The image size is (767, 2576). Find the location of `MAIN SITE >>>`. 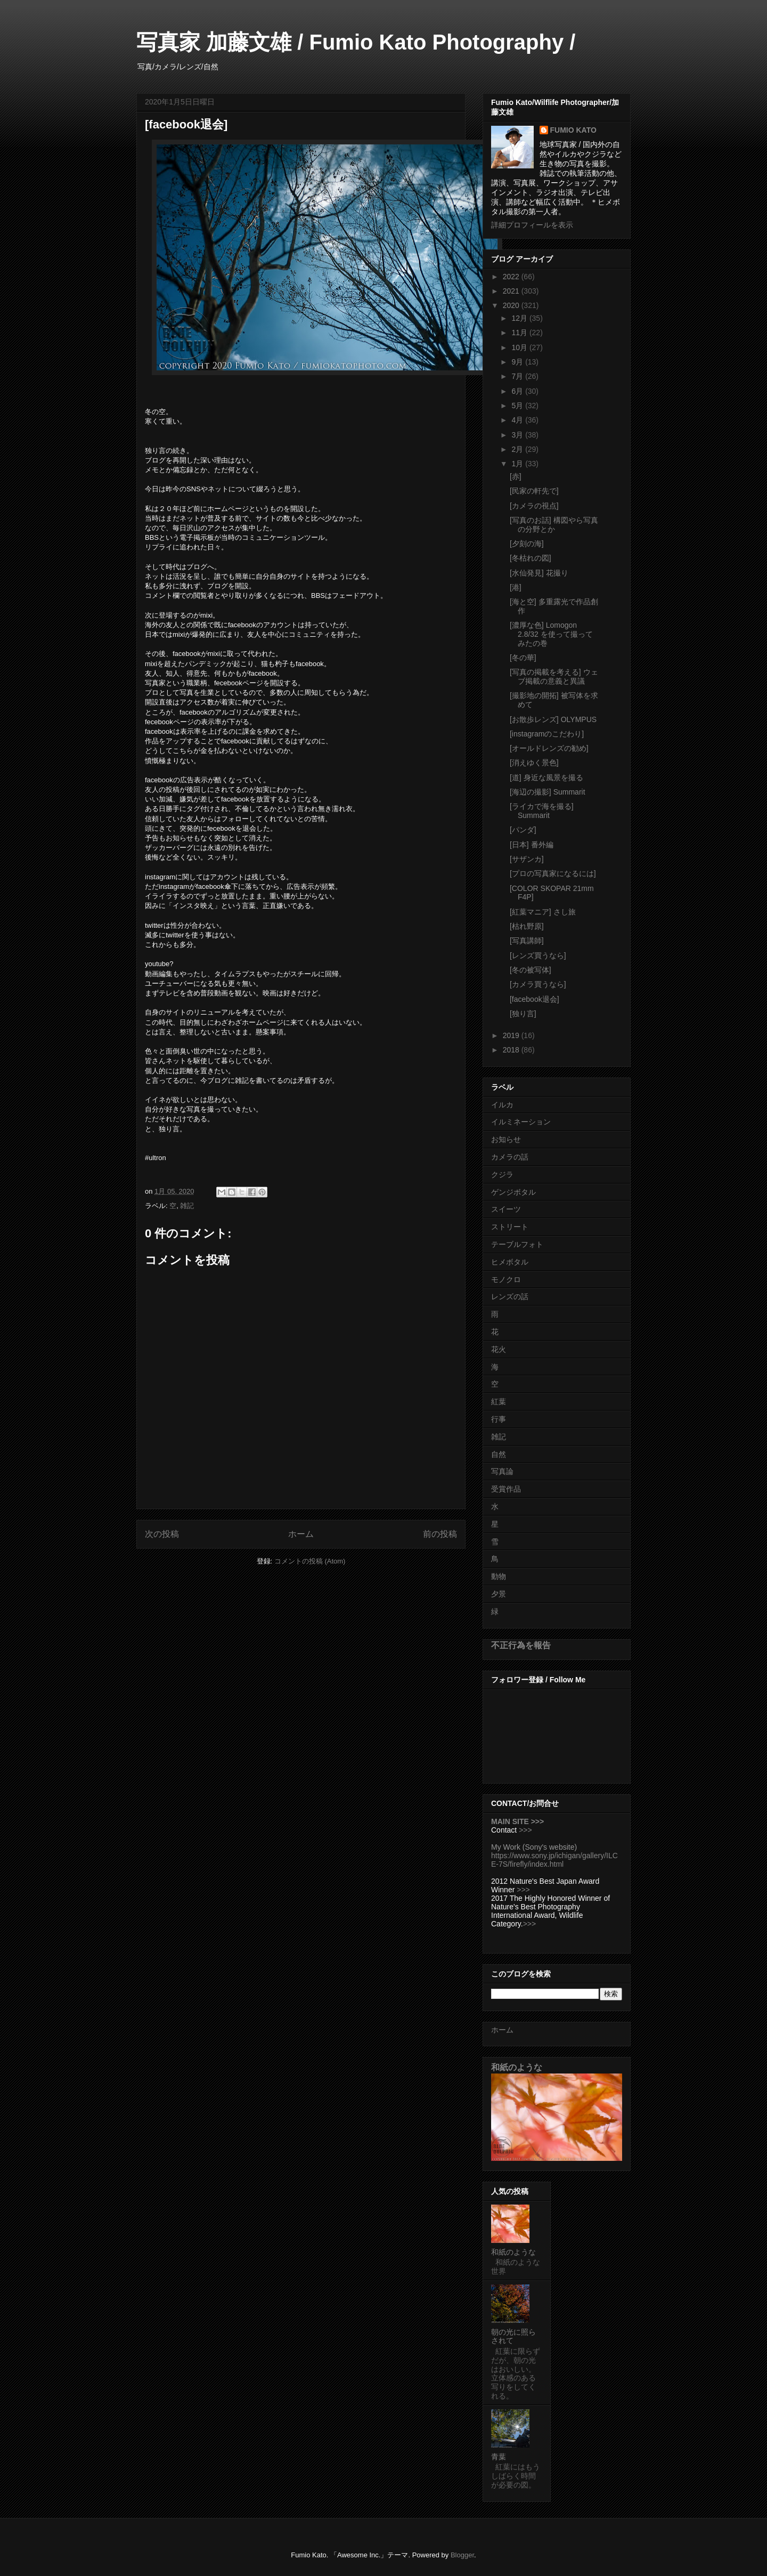

MAIN SITE >>> is located at coordinates (517, 1821).